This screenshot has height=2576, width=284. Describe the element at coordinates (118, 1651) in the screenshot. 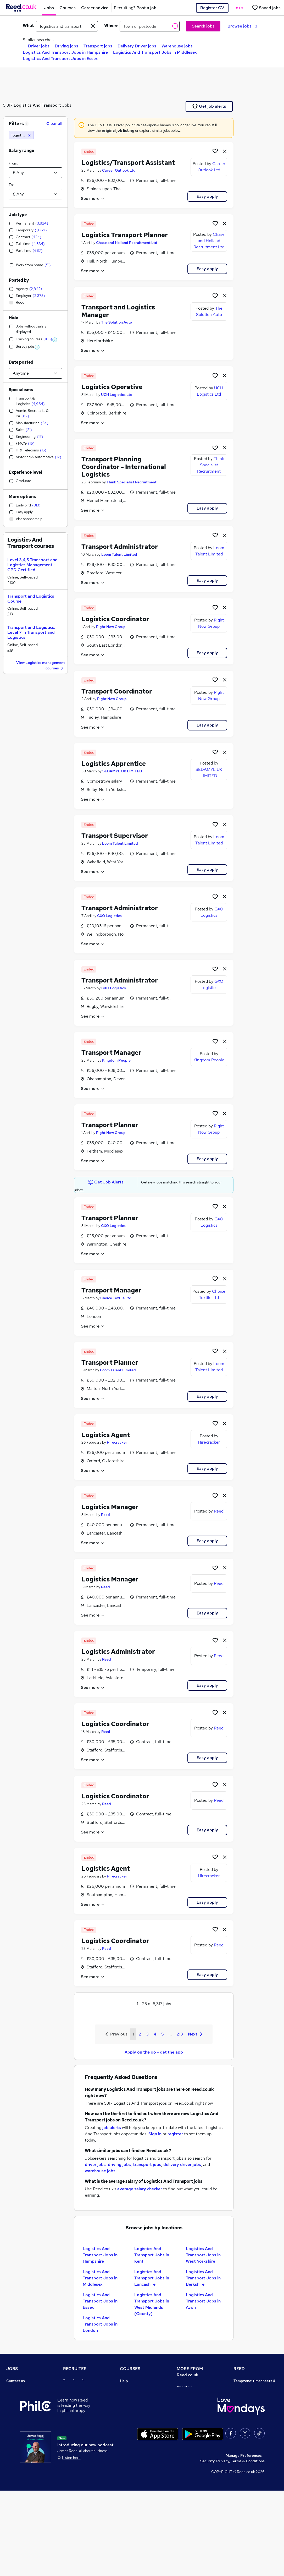

I see `Logistics Administrator` at that location.